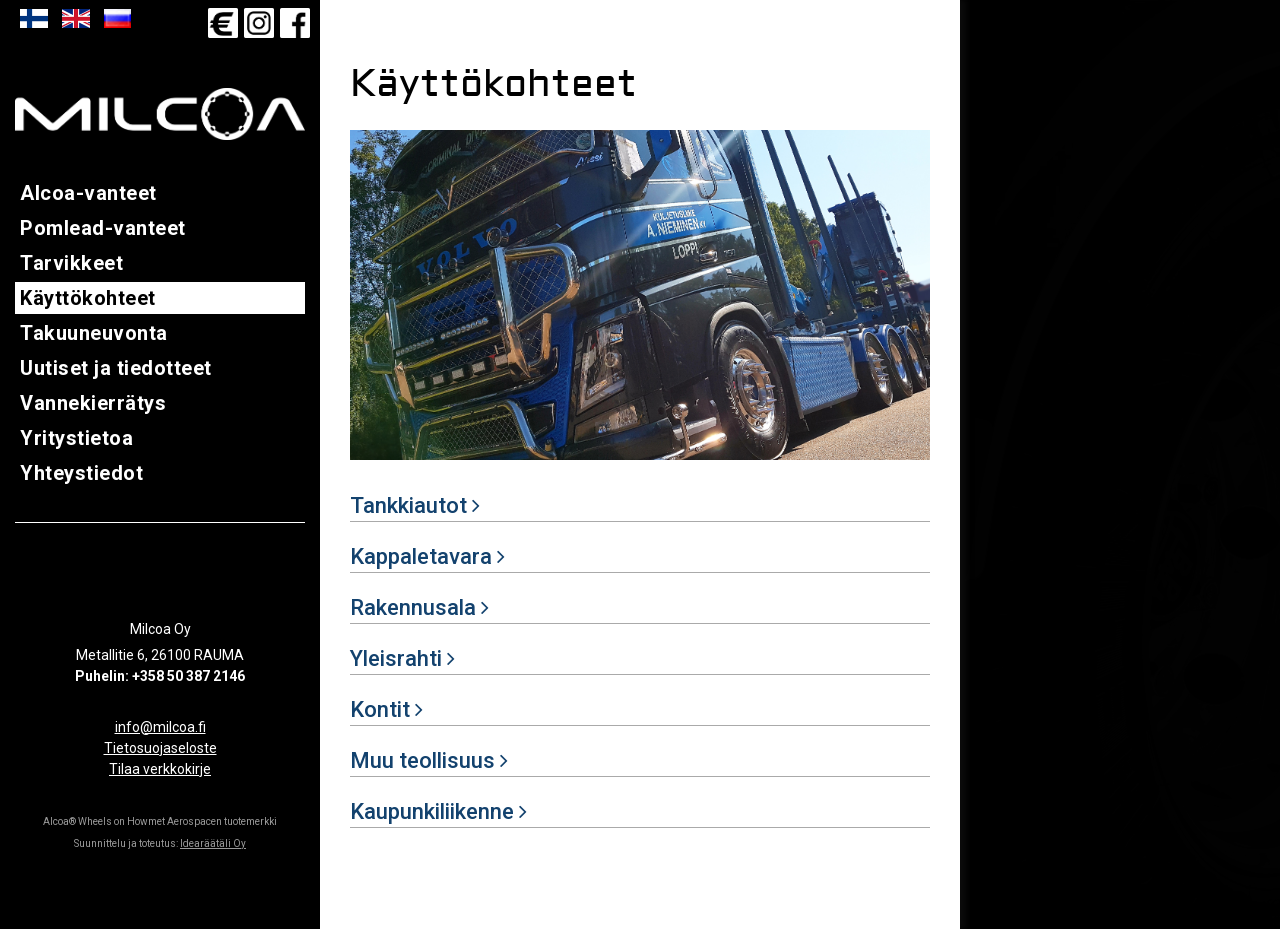 Image resolution: width=1280 pixels, height=929 pixels. What do you see at coordinates (71, 263) in the screenshot?
I see `Tarvikkeet` at bounding box center [71, 263].